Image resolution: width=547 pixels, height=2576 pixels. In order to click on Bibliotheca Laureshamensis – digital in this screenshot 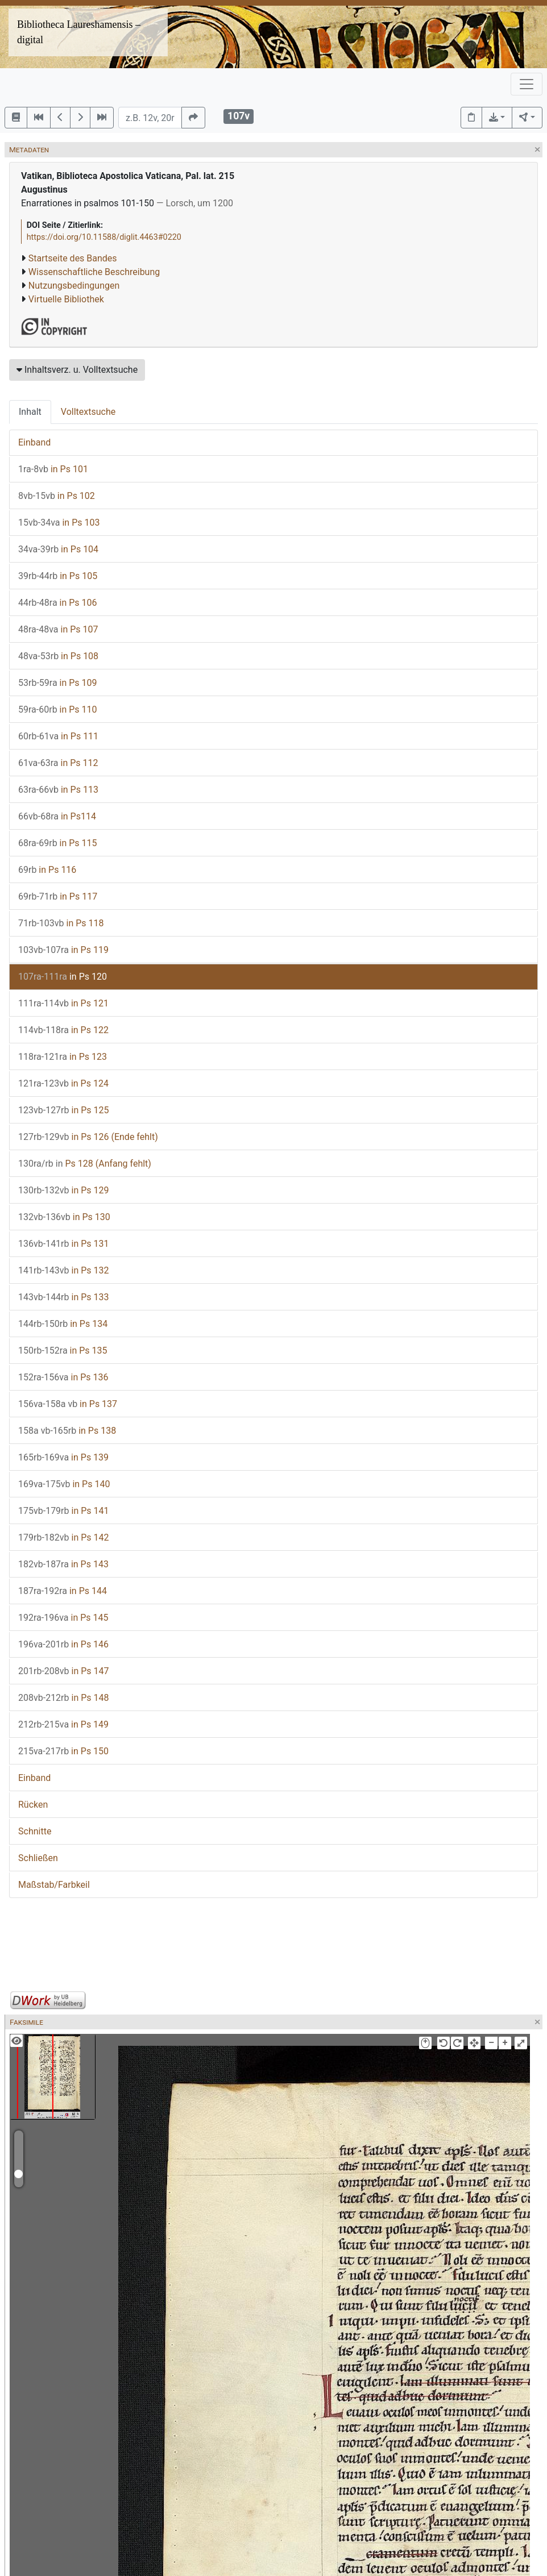, I will do `click(78, 32)`.